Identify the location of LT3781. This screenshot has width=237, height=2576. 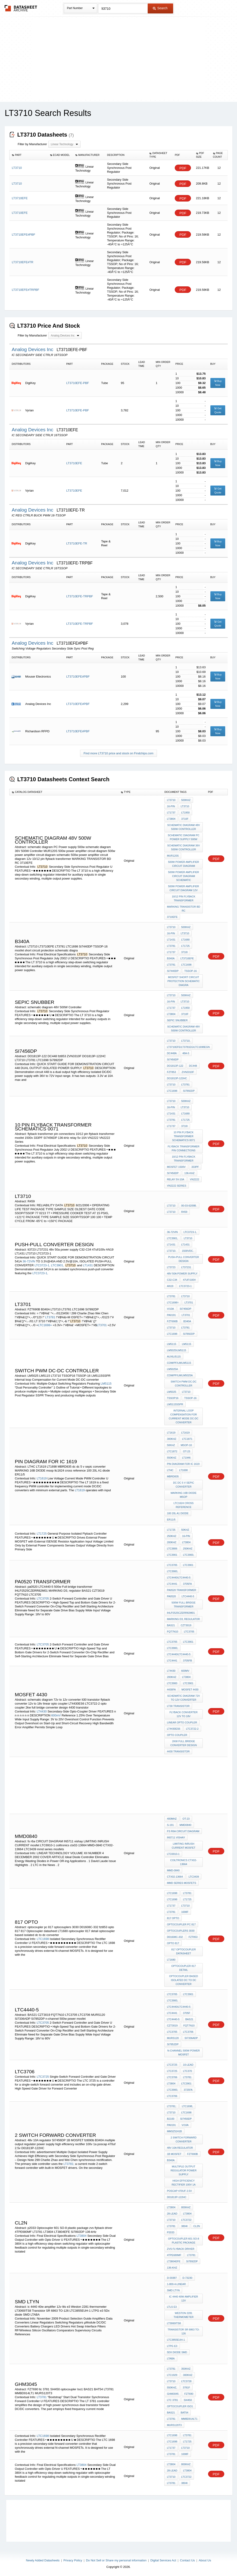
(171, 945).